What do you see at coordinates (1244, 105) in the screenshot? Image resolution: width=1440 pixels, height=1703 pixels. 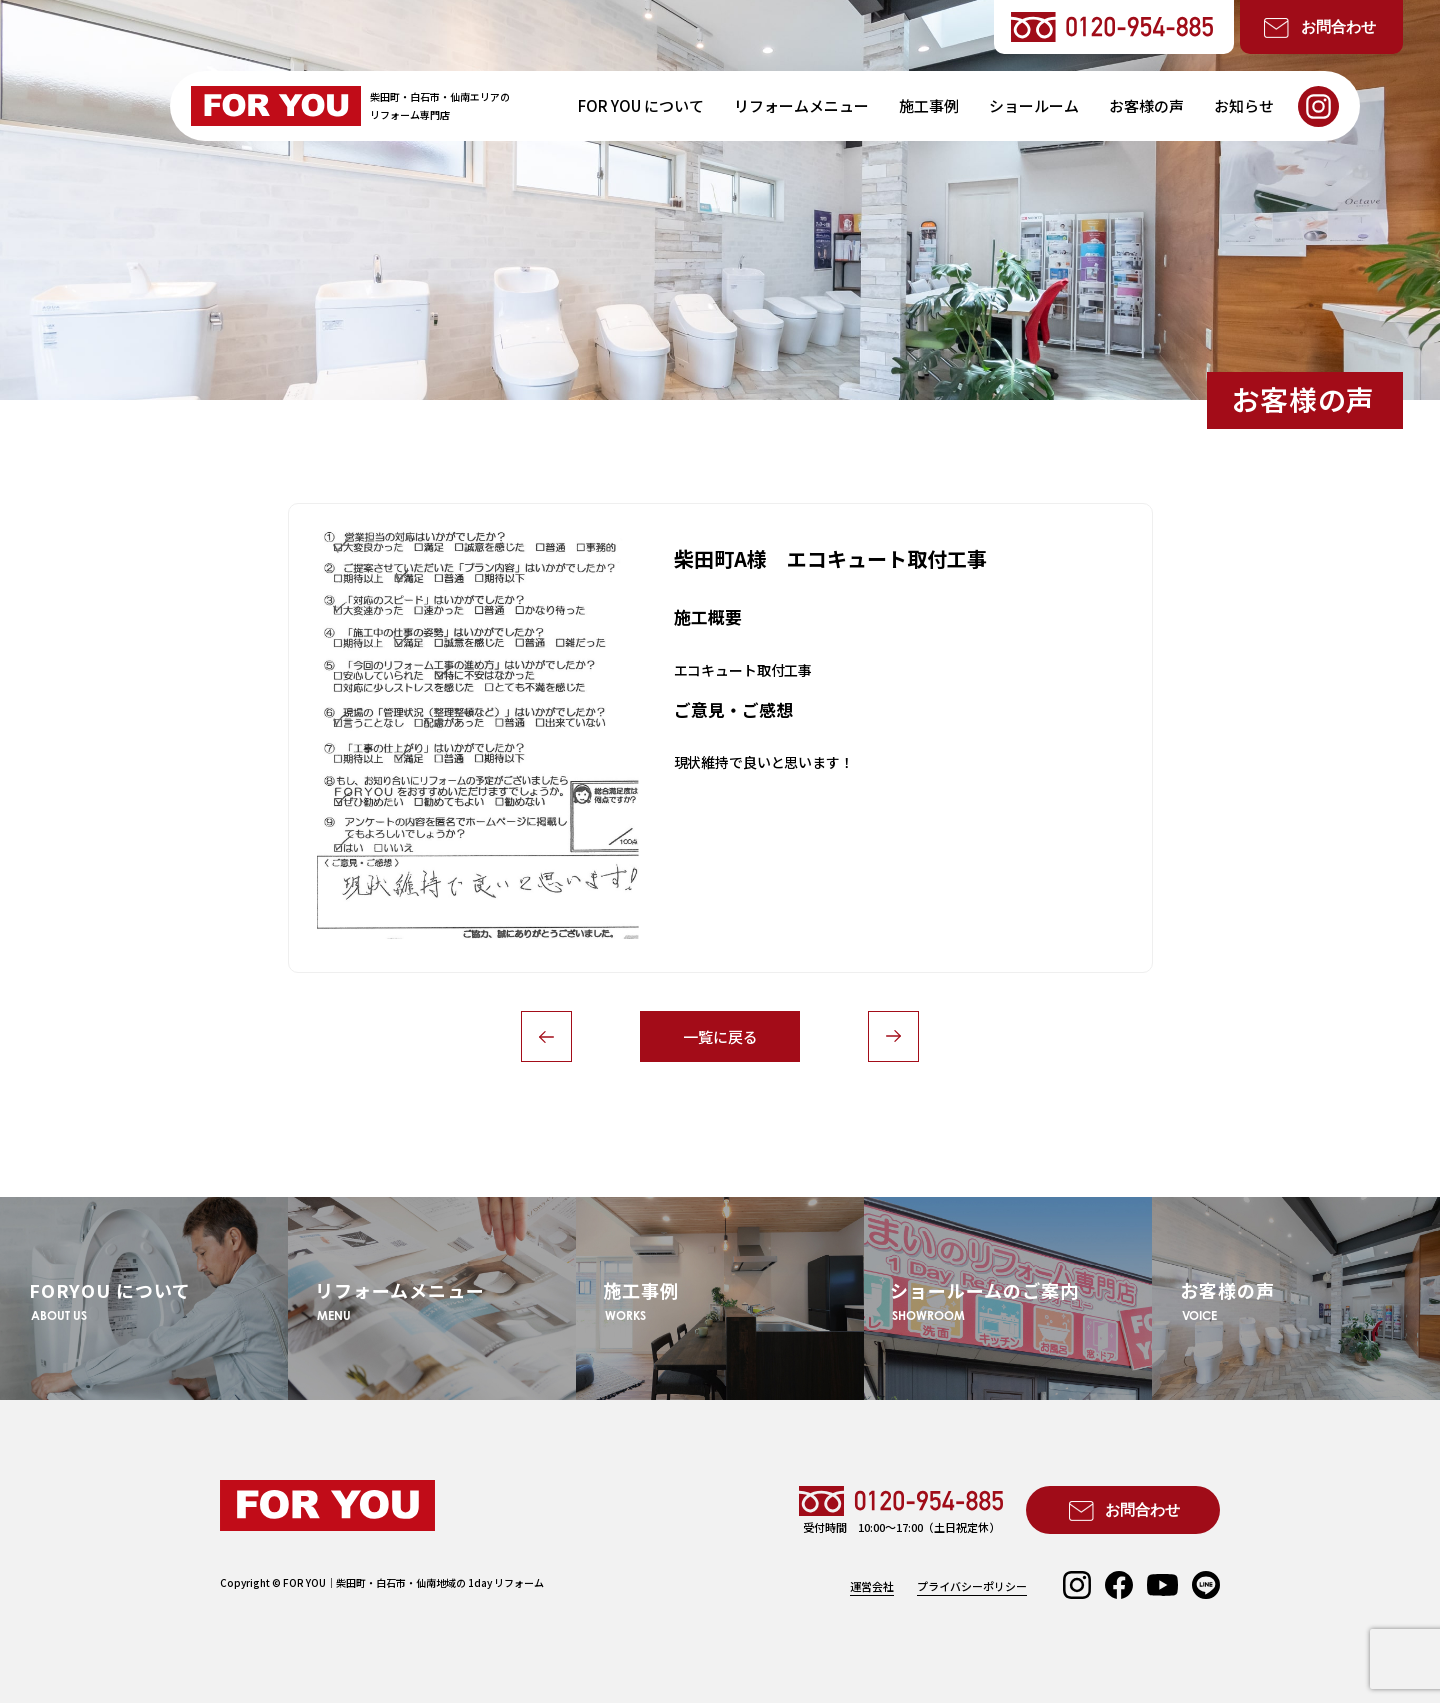 I see `お知らせ` at bounding box center [1244, 105].